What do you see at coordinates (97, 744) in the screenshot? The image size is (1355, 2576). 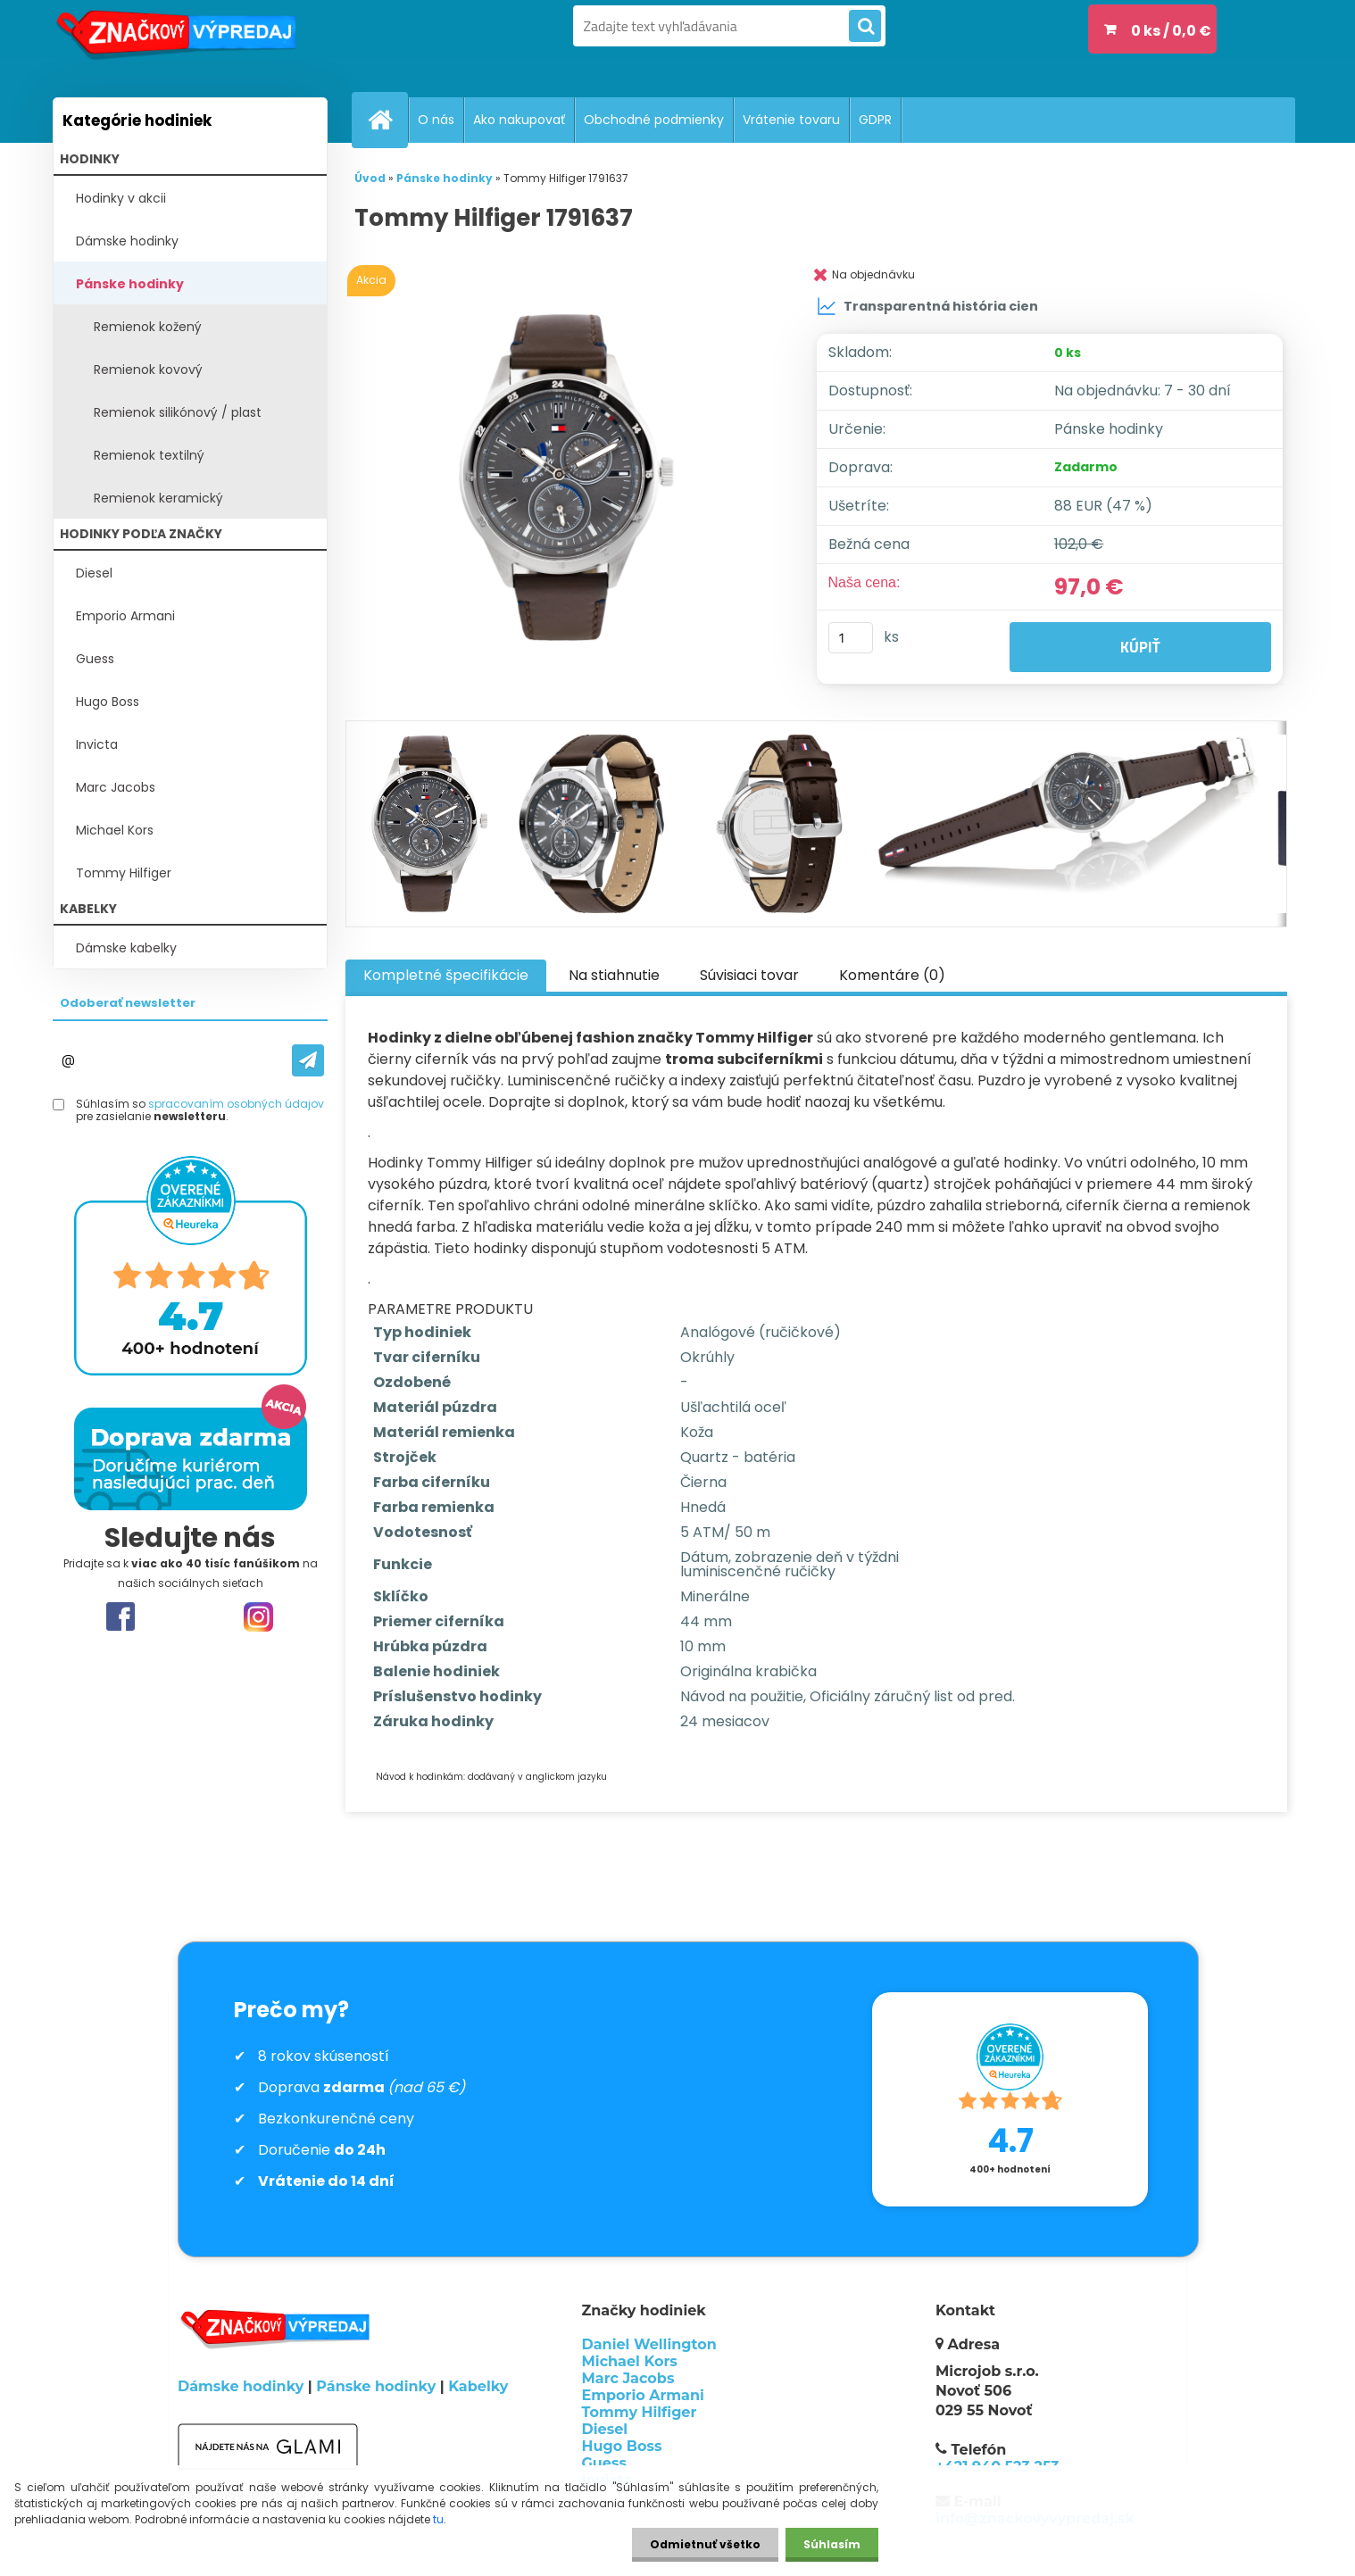 I see `Invicta` at bounding box center [97, 744].